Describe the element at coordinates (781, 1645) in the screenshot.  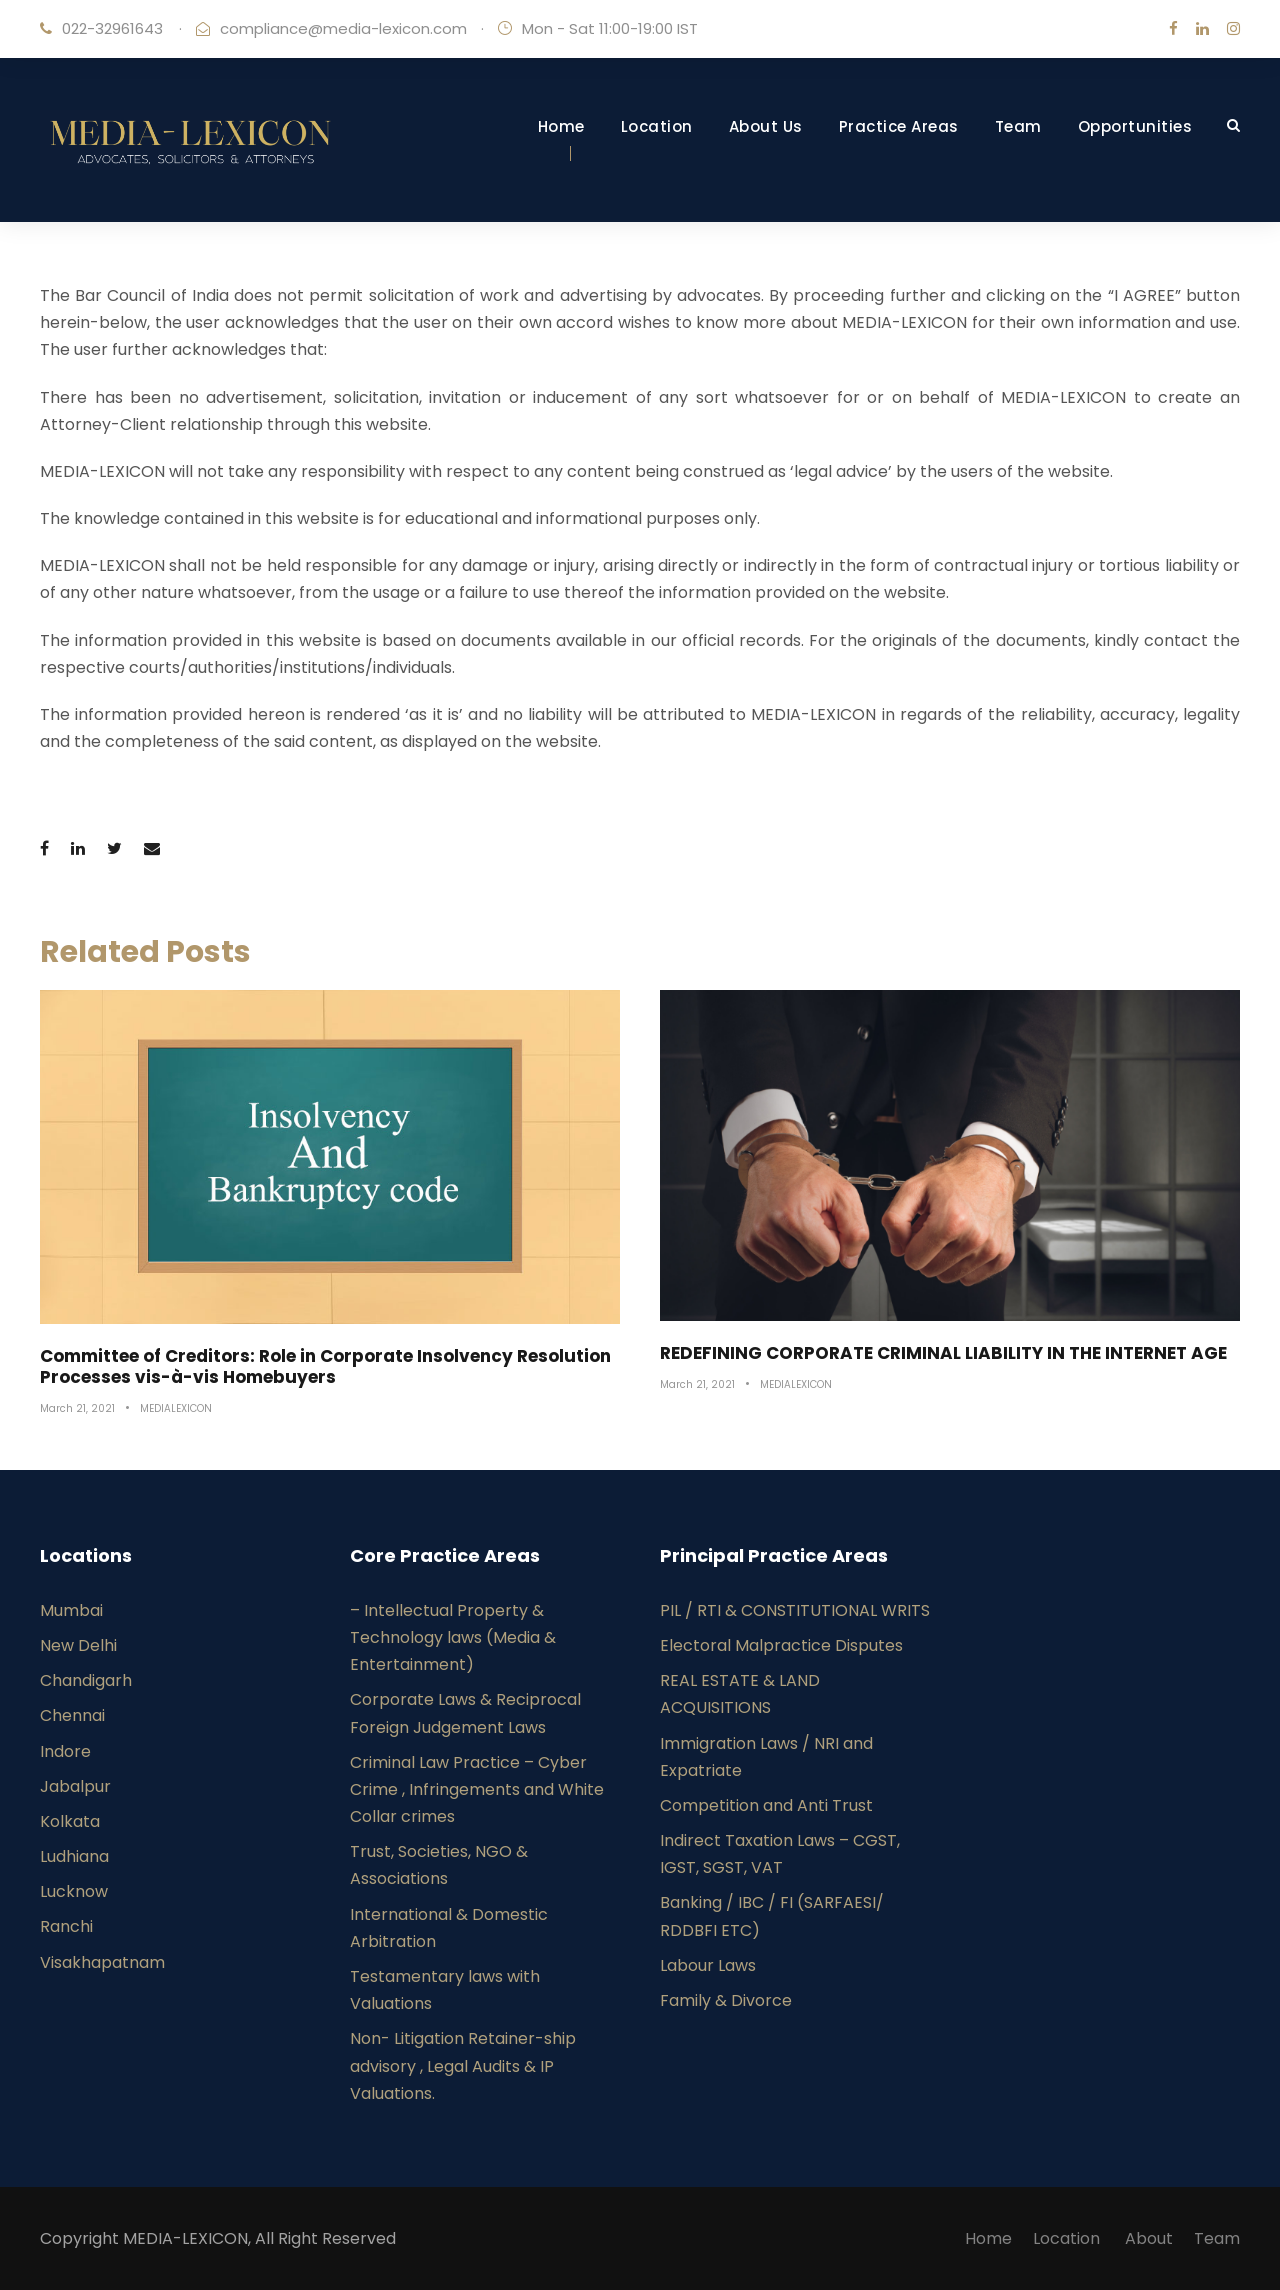
I see `Electoral Malpractice Disputes` at that location.